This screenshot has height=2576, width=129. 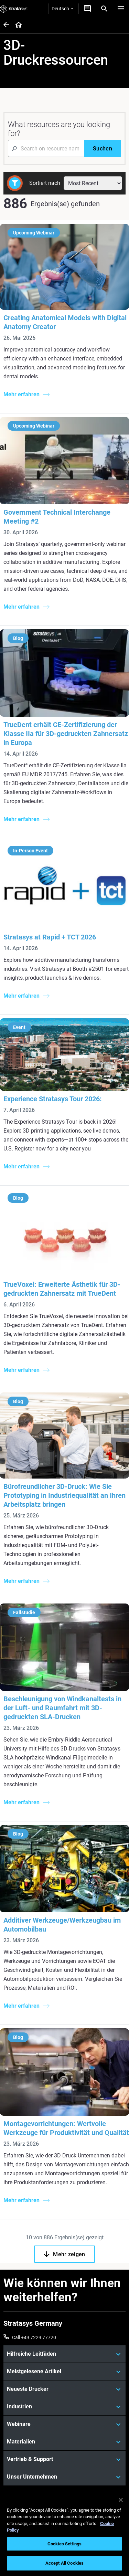 What do you see at coordinates (64, 2543) in the screenshot?
I see `Cookies Settings` at bounding box center [64, 2543].